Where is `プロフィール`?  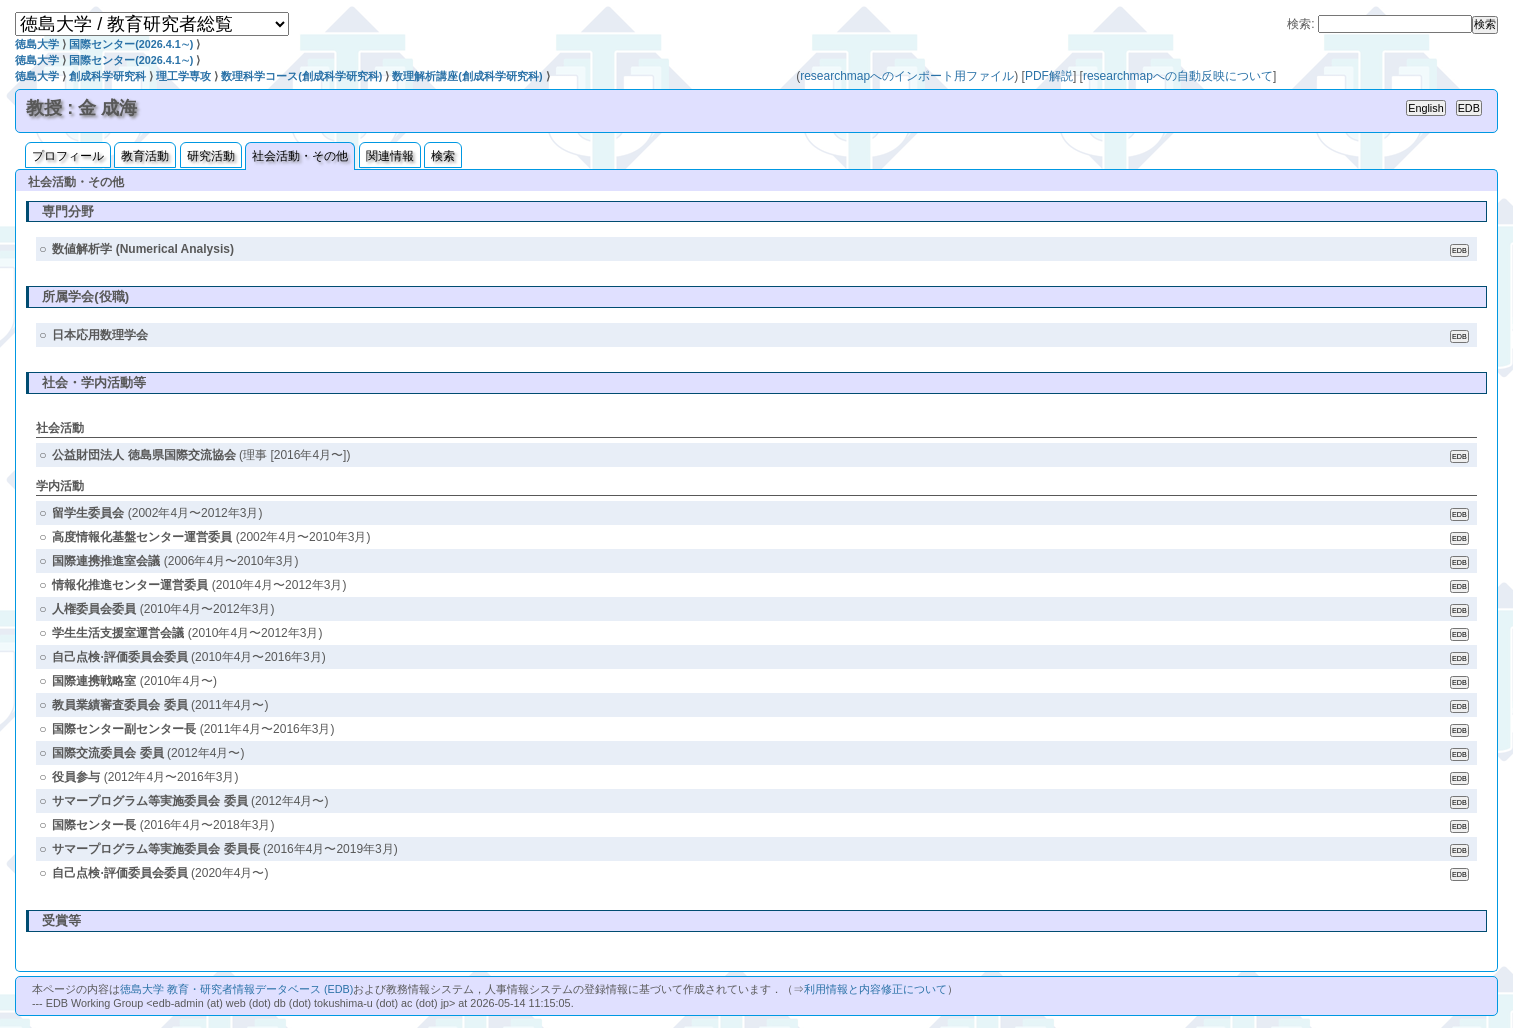
プロフィール is located at coordinates (68, 156).